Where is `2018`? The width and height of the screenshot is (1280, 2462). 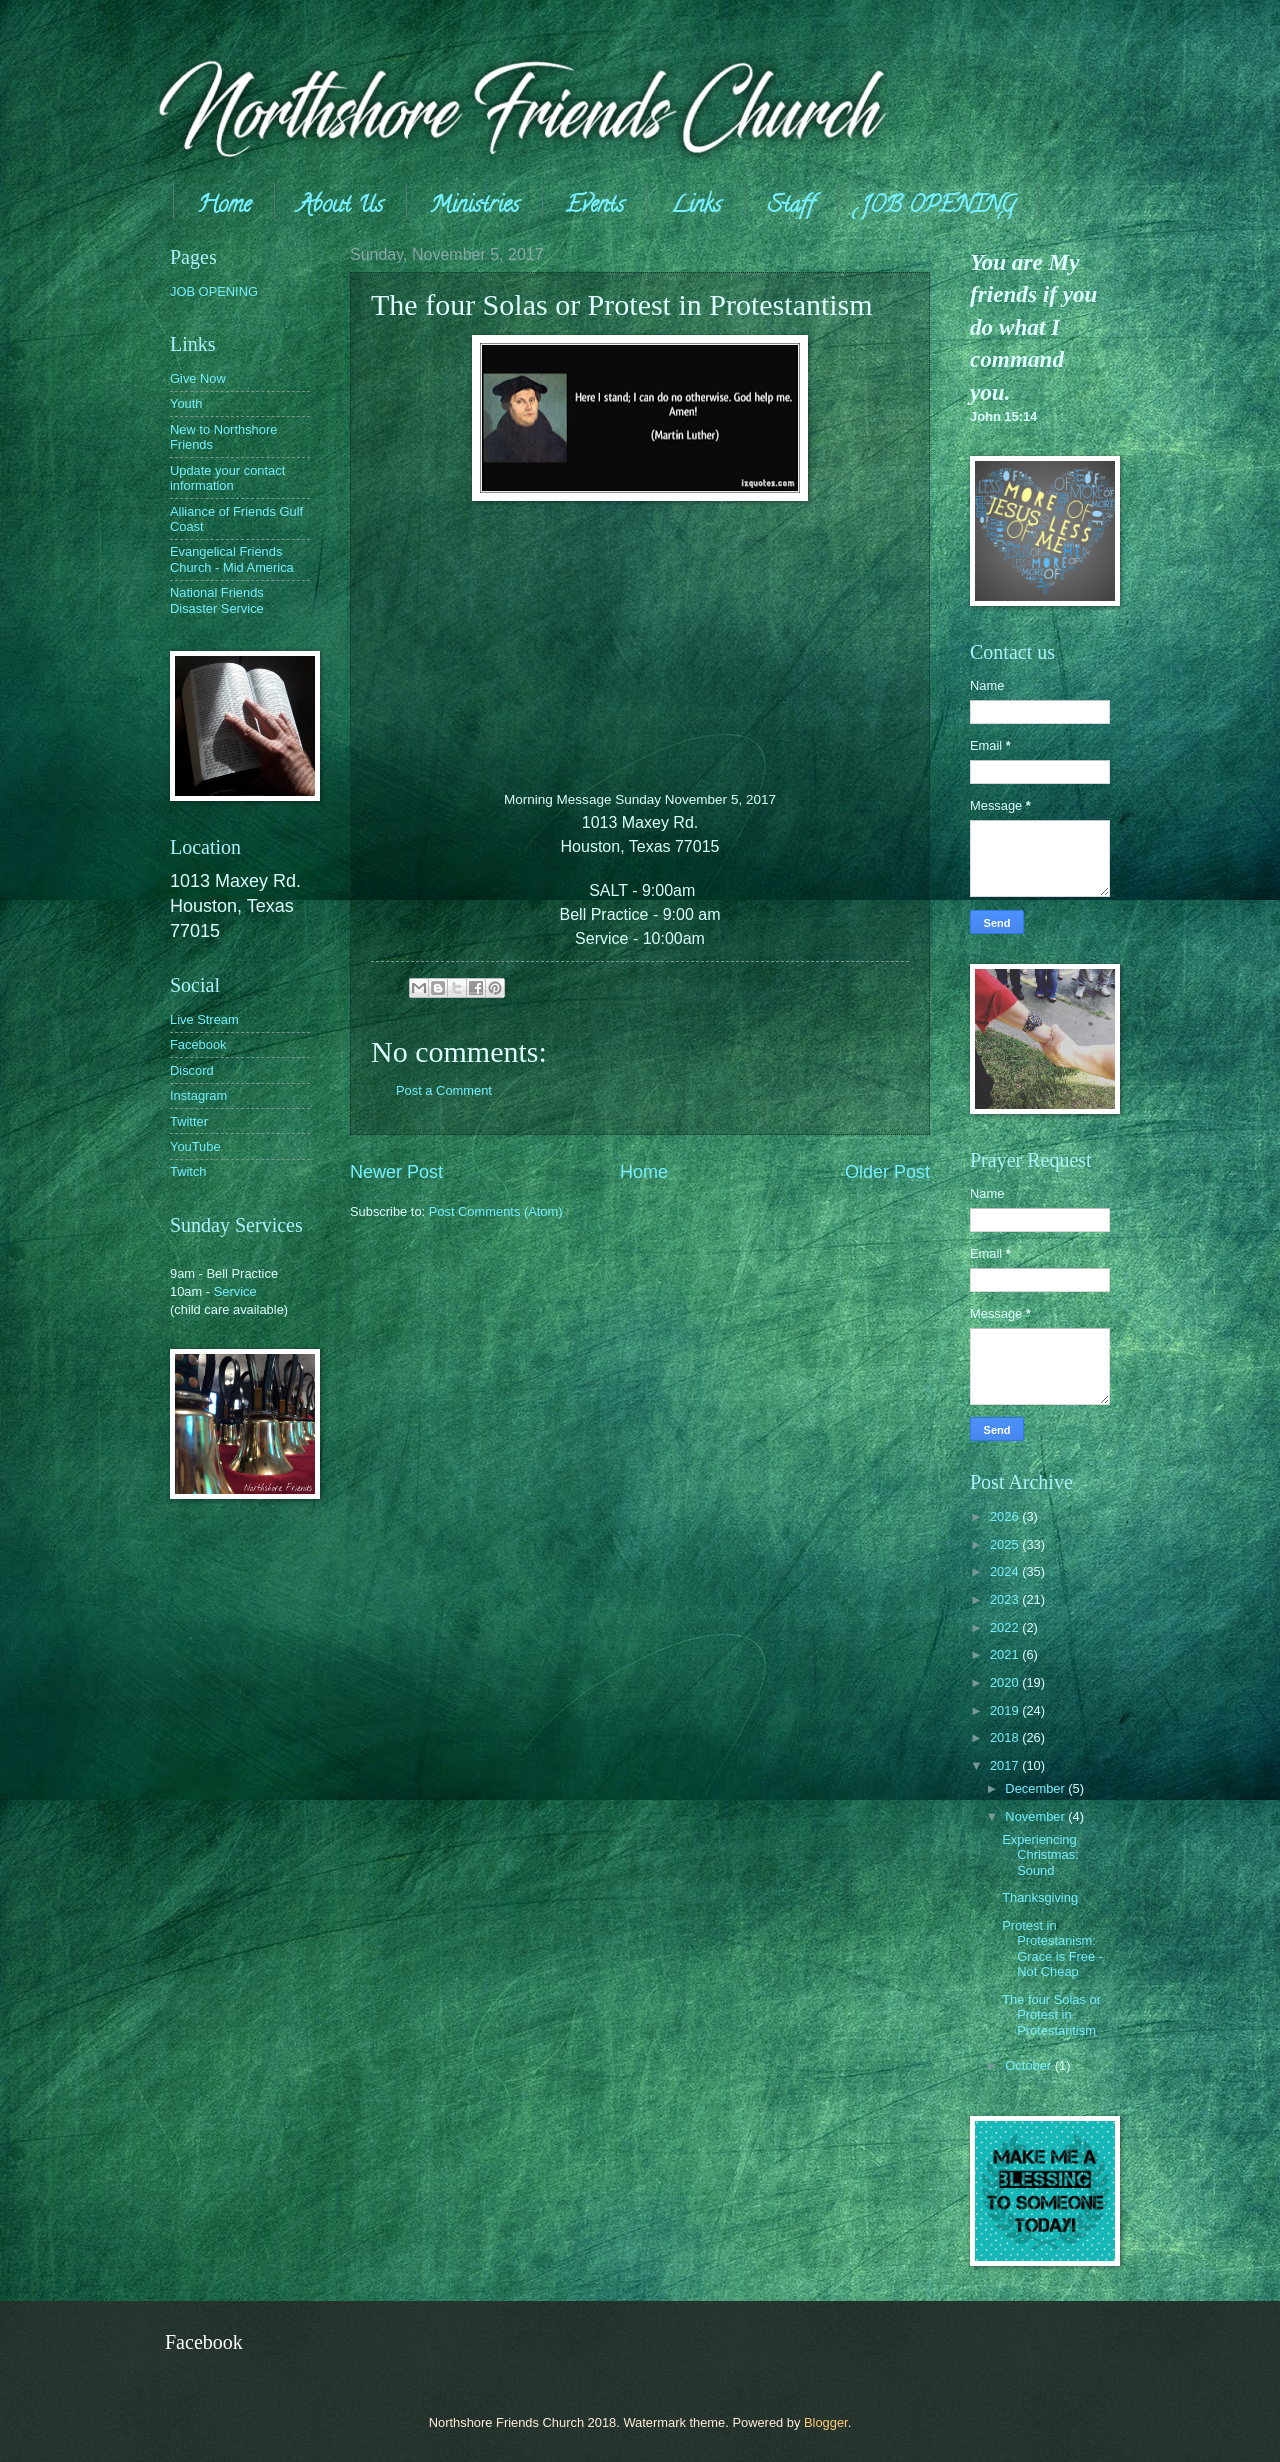 2018 is located at coordinates (1006, 1737).